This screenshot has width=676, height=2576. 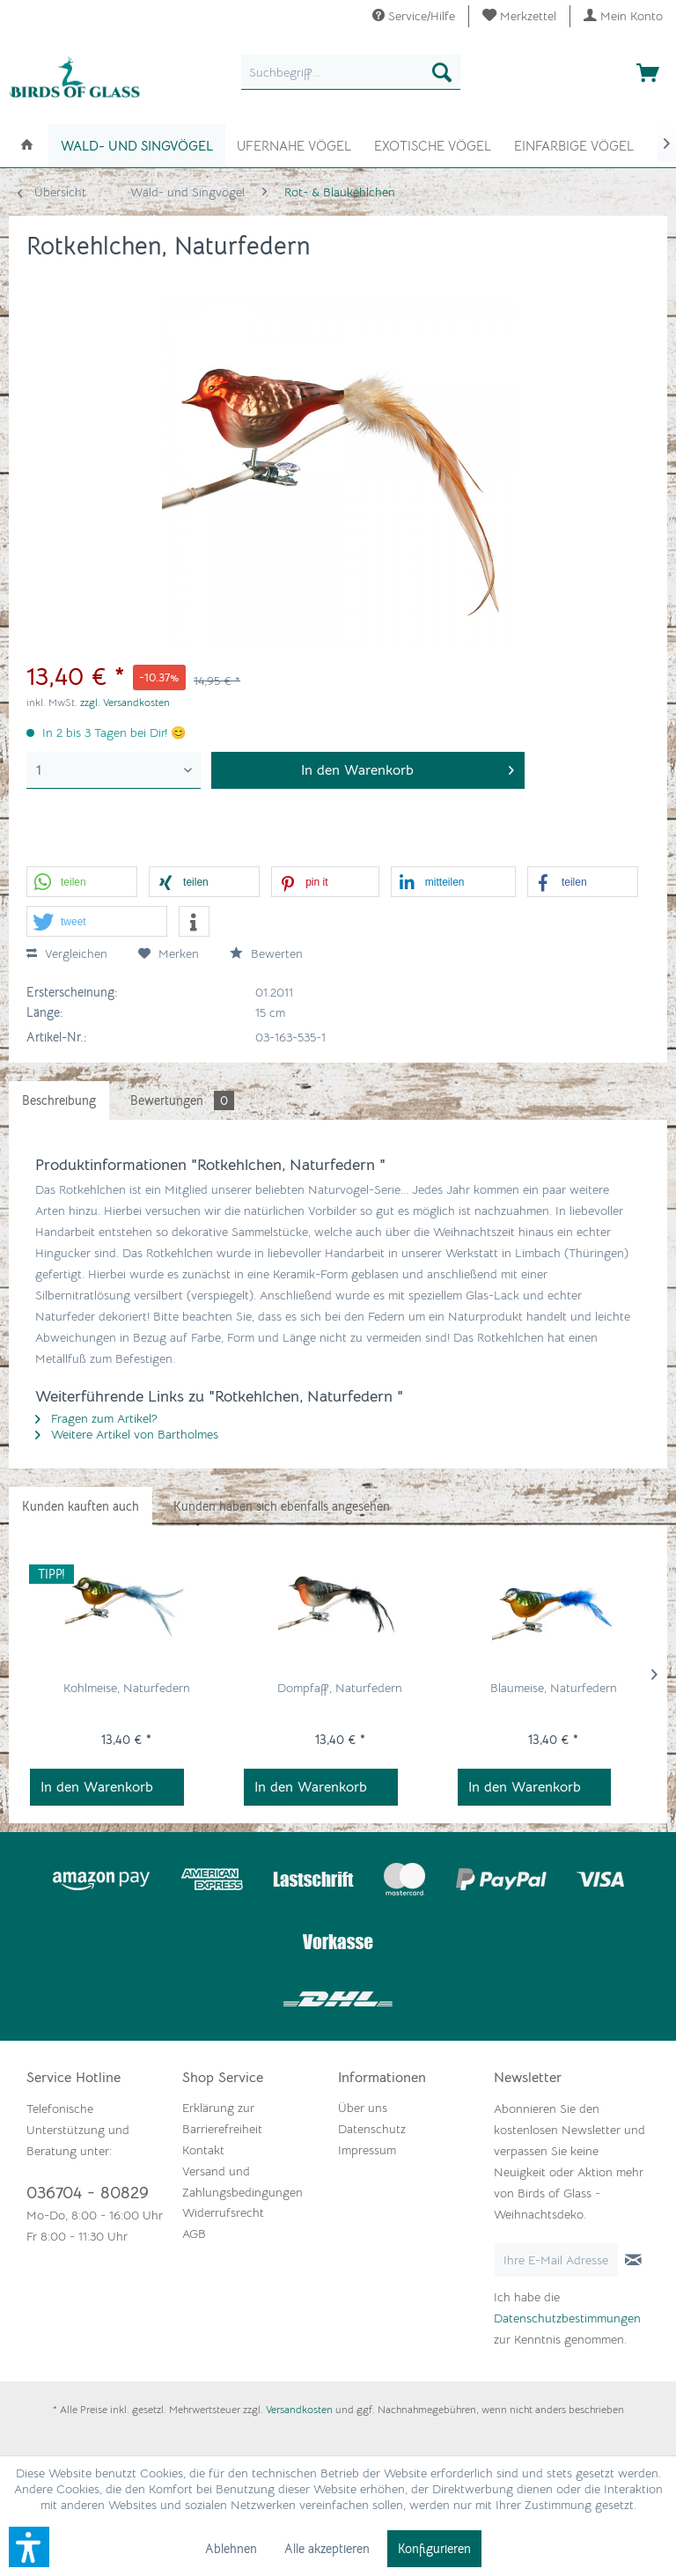 I want to click on Alle akzeptieren, so click(x=327, y=2549).